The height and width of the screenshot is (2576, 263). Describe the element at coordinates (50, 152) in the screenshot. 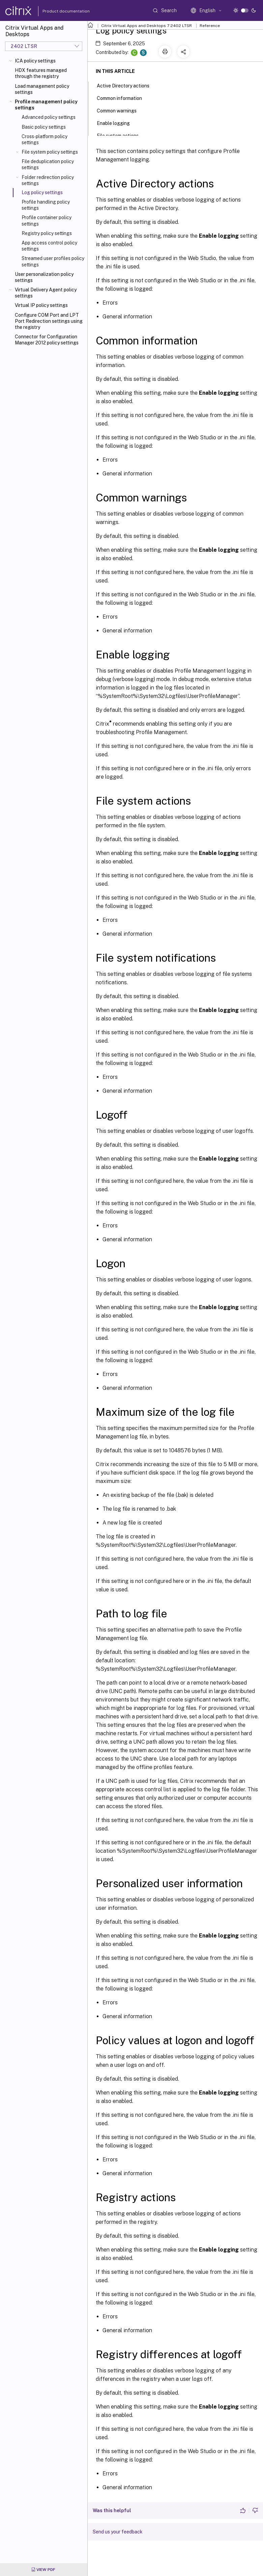

I see `File system policy settings` at that location.